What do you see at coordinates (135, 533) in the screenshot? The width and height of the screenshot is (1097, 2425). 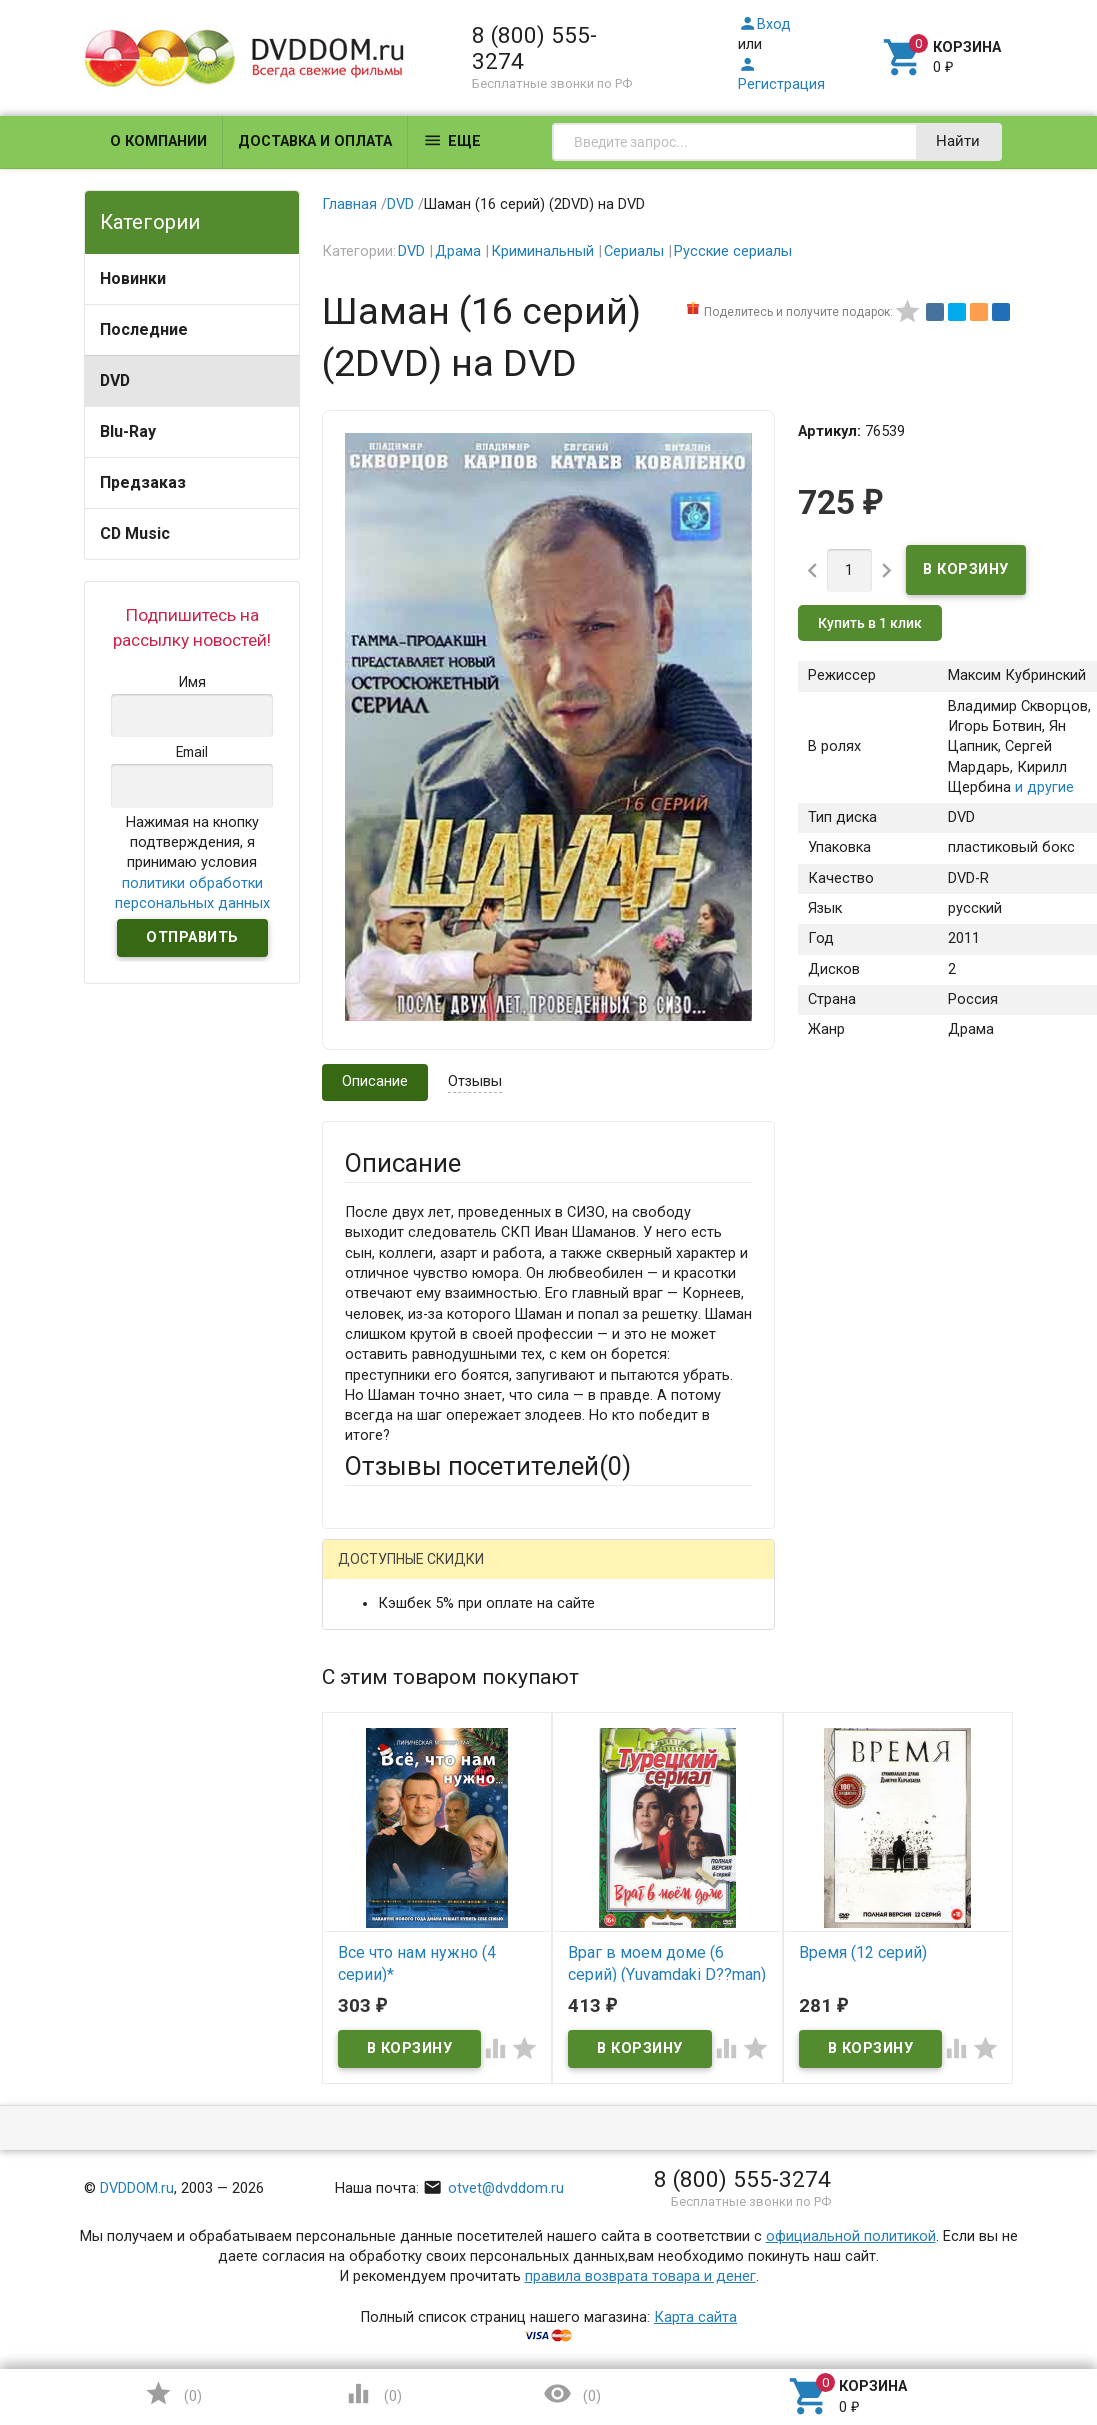 I see `CD Music` at bounding box center [135, 533].